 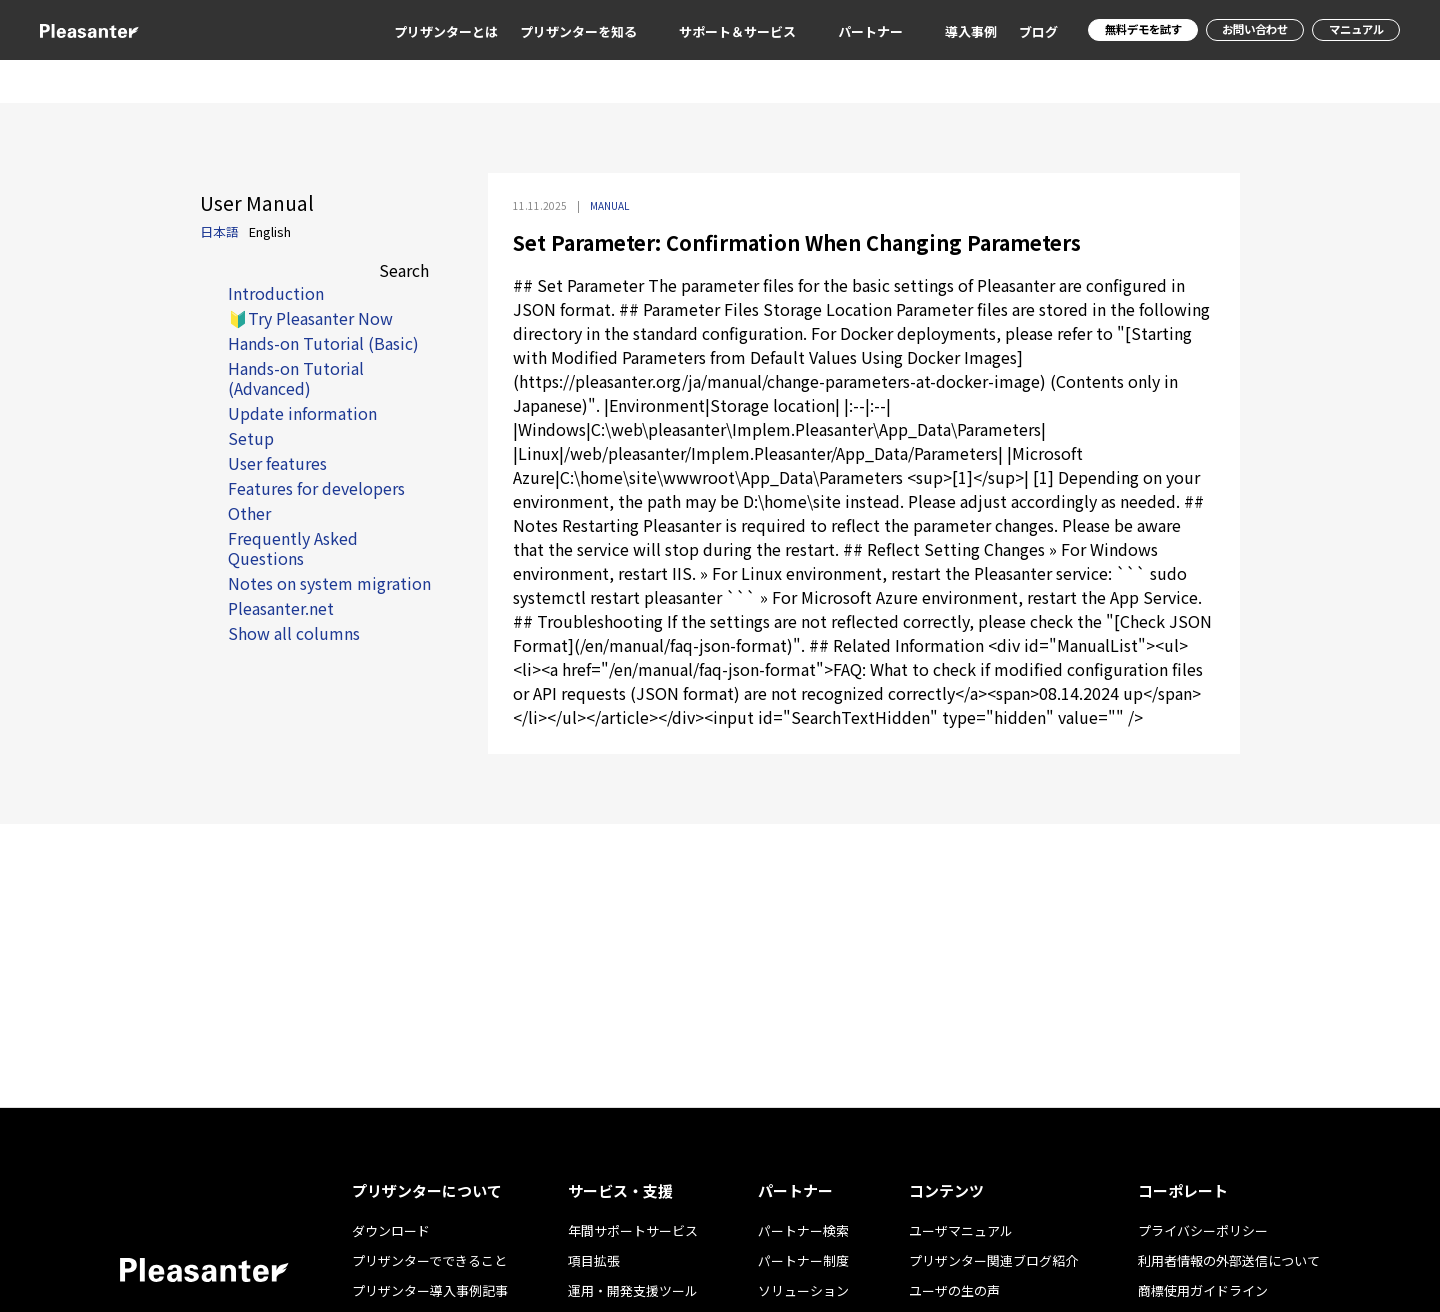 What do you see at coordinates (715, 31) in the screenshot?
I see `サポート＆サービス` at bounding box center [715, 31].